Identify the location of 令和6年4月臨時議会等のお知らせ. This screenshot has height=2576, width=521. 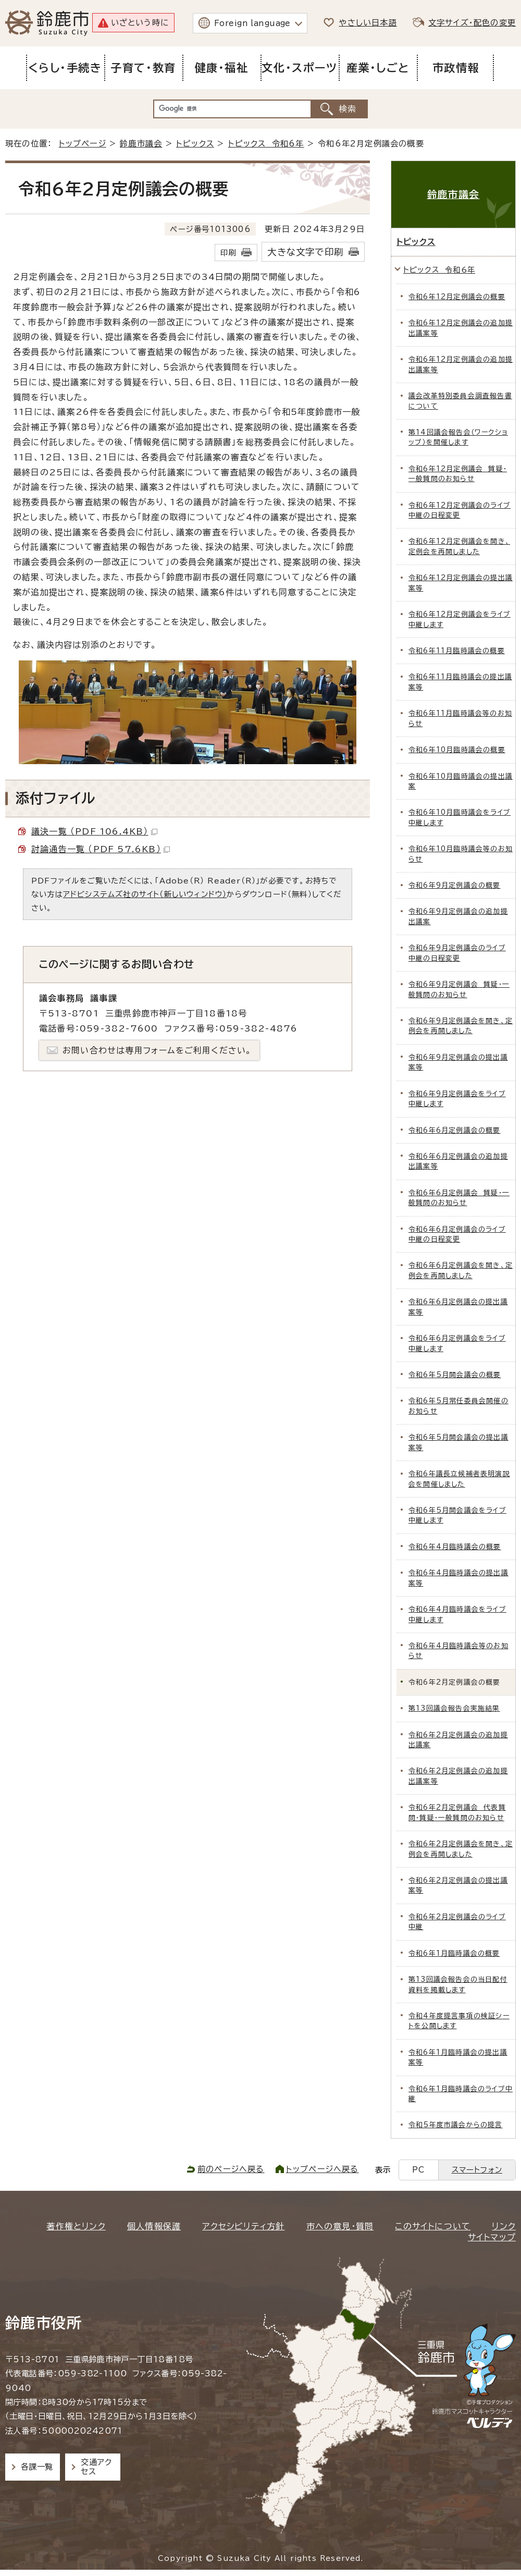
(458, 1650).